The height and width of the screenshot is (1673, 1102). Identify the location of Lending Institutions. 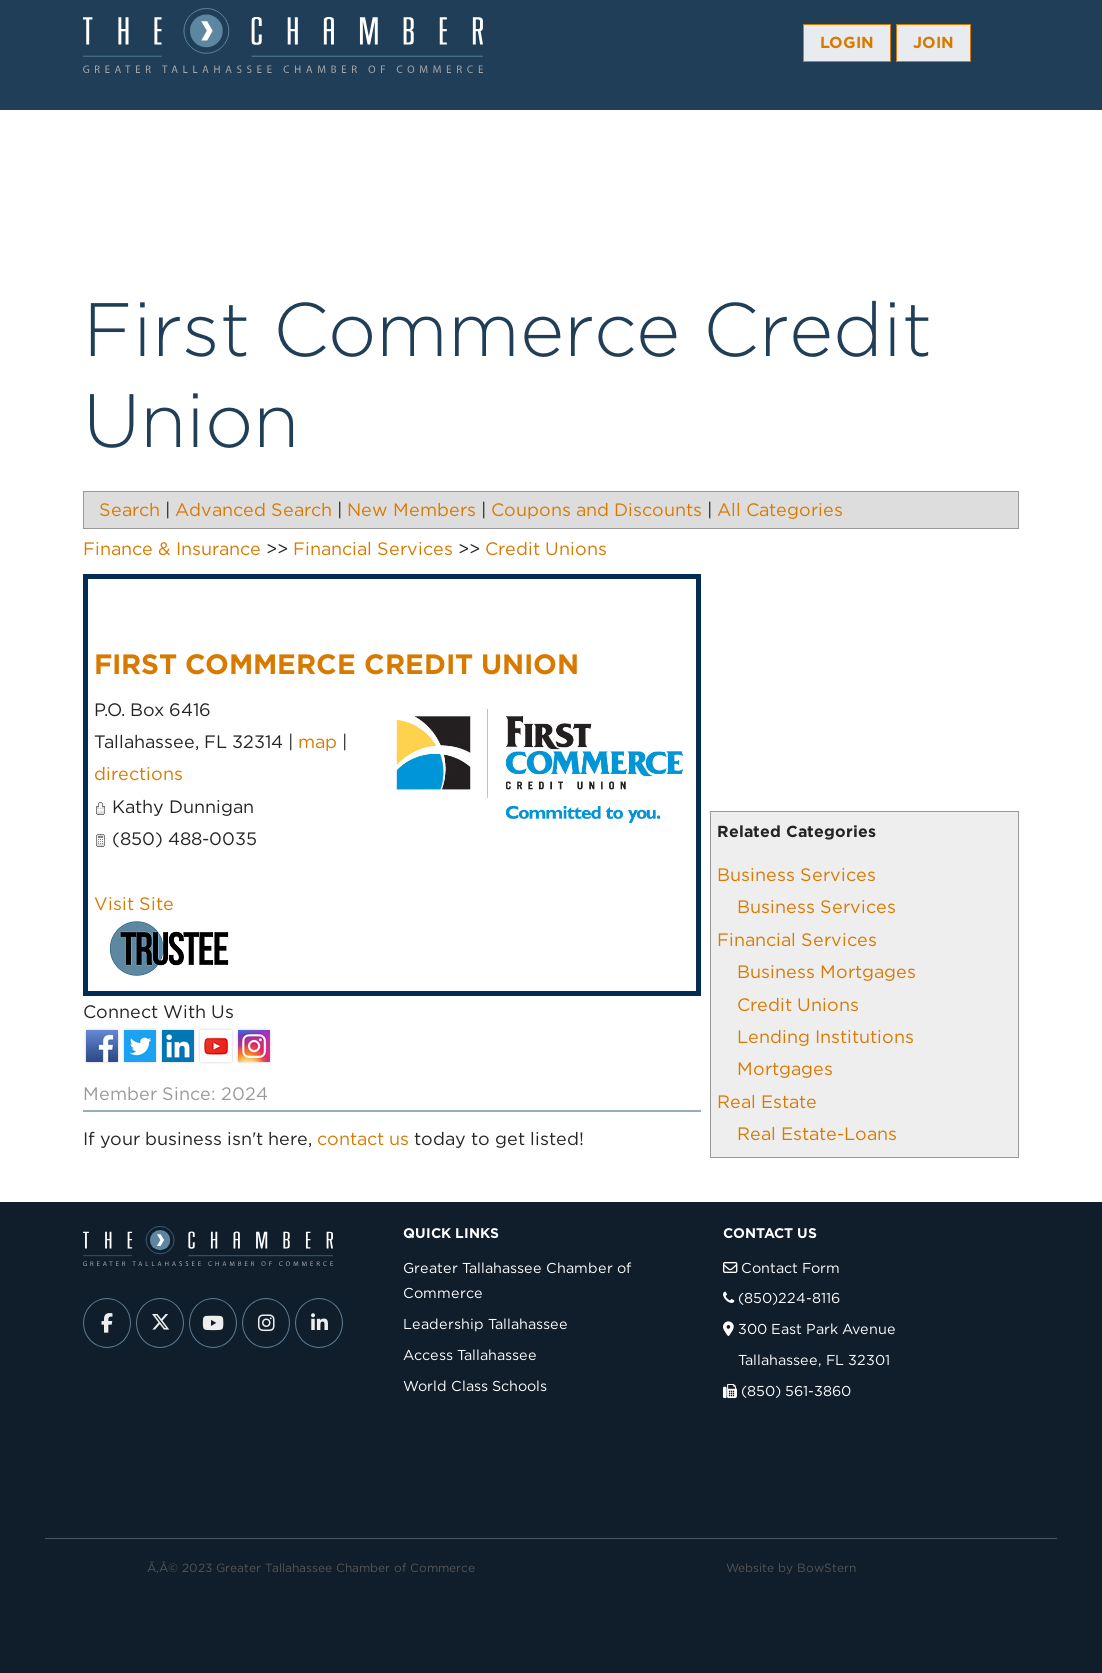
(825, 1036).